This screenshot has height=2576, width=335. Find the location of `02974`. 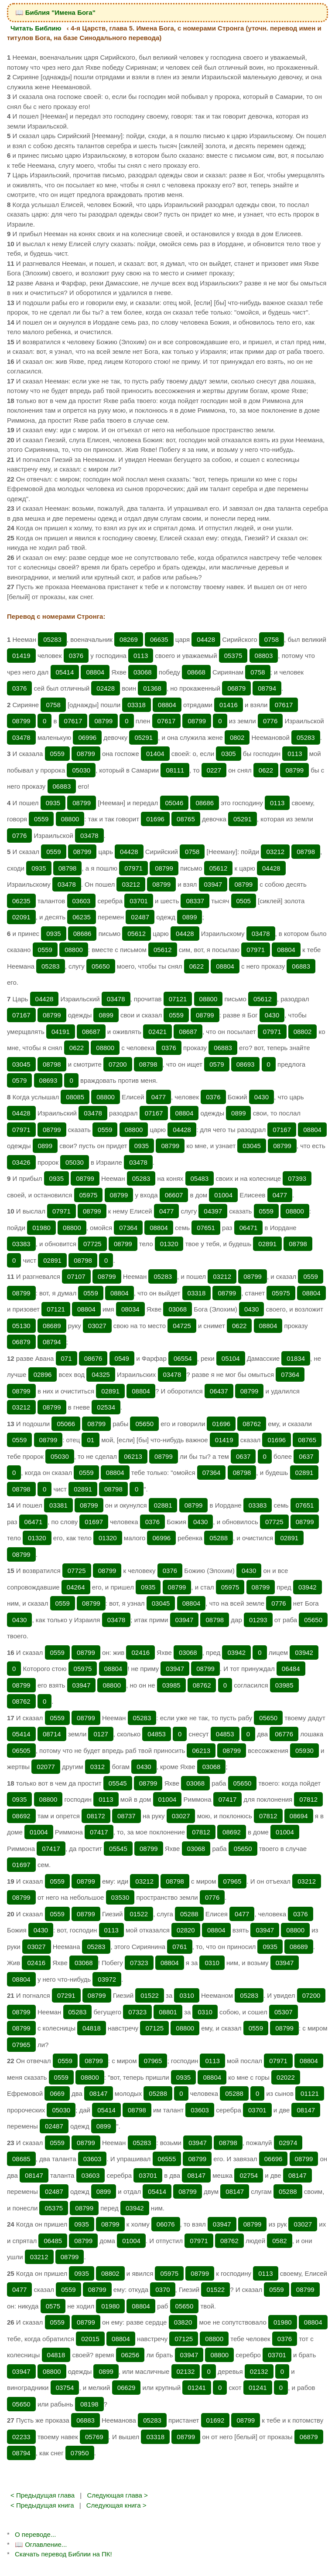

02974 is located at coordinates (288, 2142).